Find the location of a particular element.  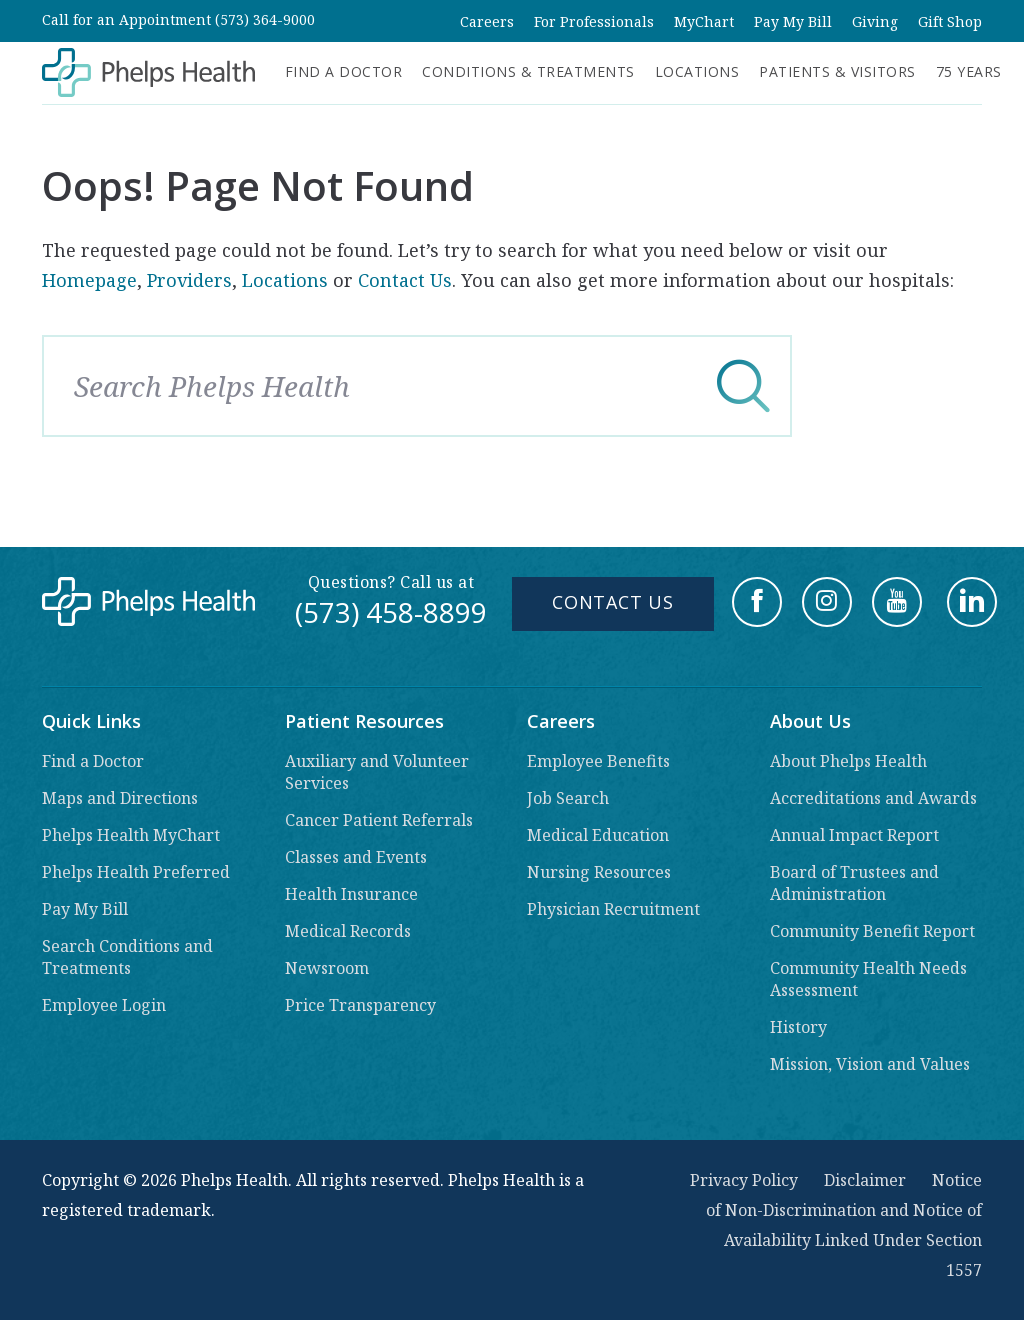

Employee Login is located at coordinates (104, 1005).